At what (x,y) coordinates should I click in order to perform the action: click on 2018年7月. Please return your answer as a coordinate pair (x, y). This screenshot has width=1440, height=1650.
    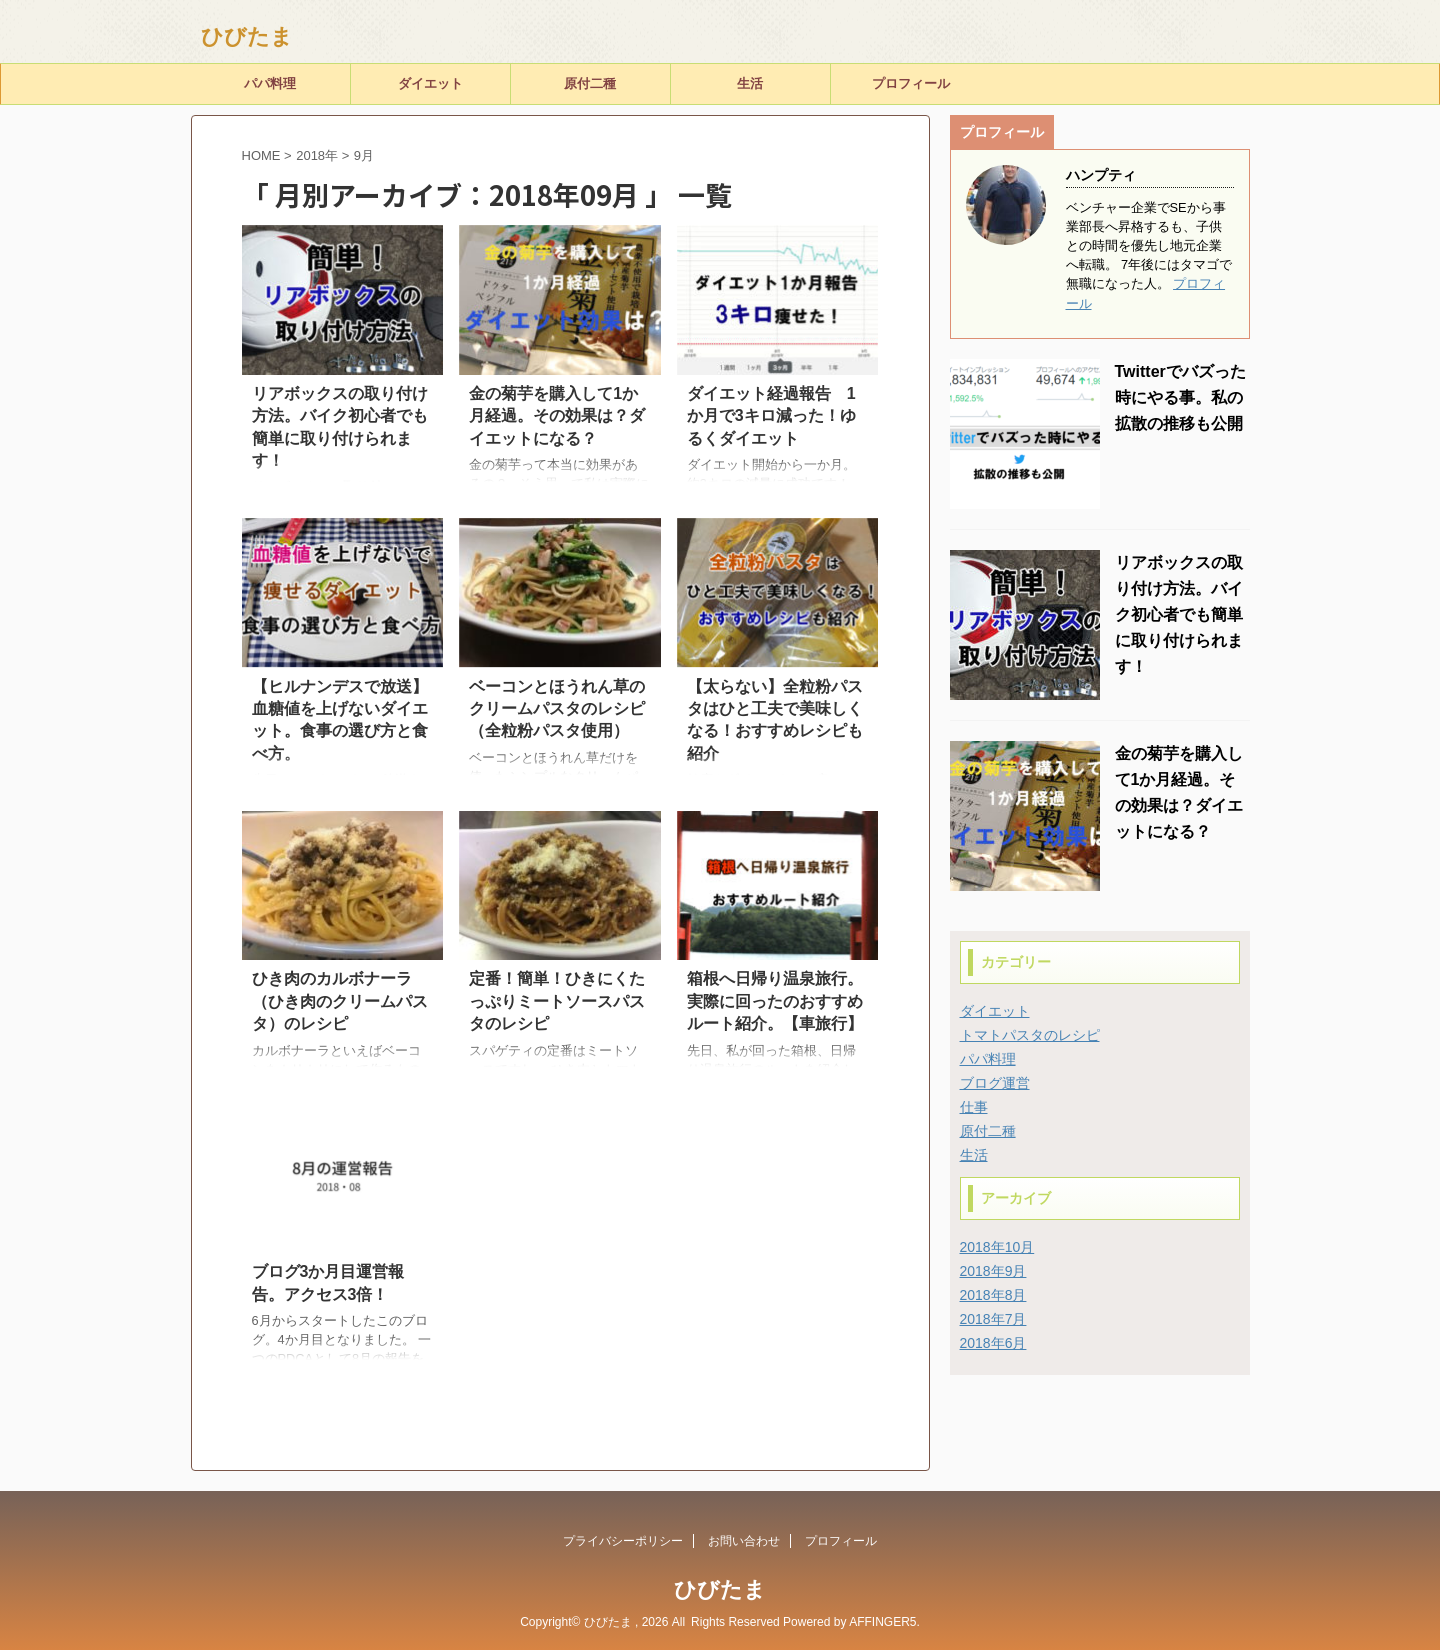
    Looking at the image, I should click on (993, 1319).